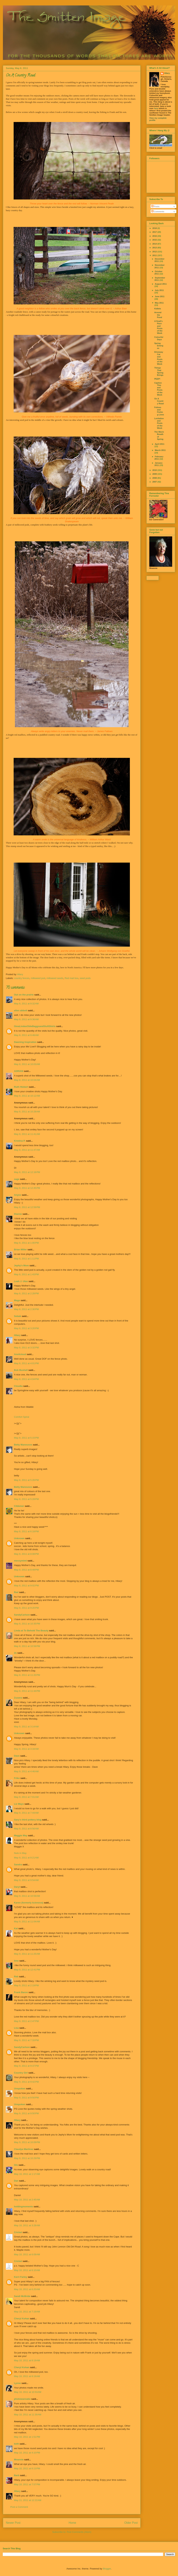 This screenshot has height=2576, width=178. Describe the element at coordinates (19, 1140) in the screenshot. I see `Kristina P.` at that location.